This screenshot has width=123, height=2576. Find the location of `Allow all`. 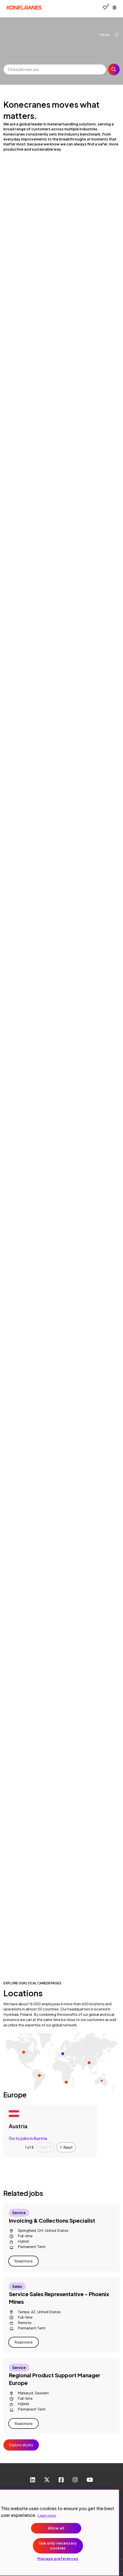

Allow all is located at coordinates (56, 2528).